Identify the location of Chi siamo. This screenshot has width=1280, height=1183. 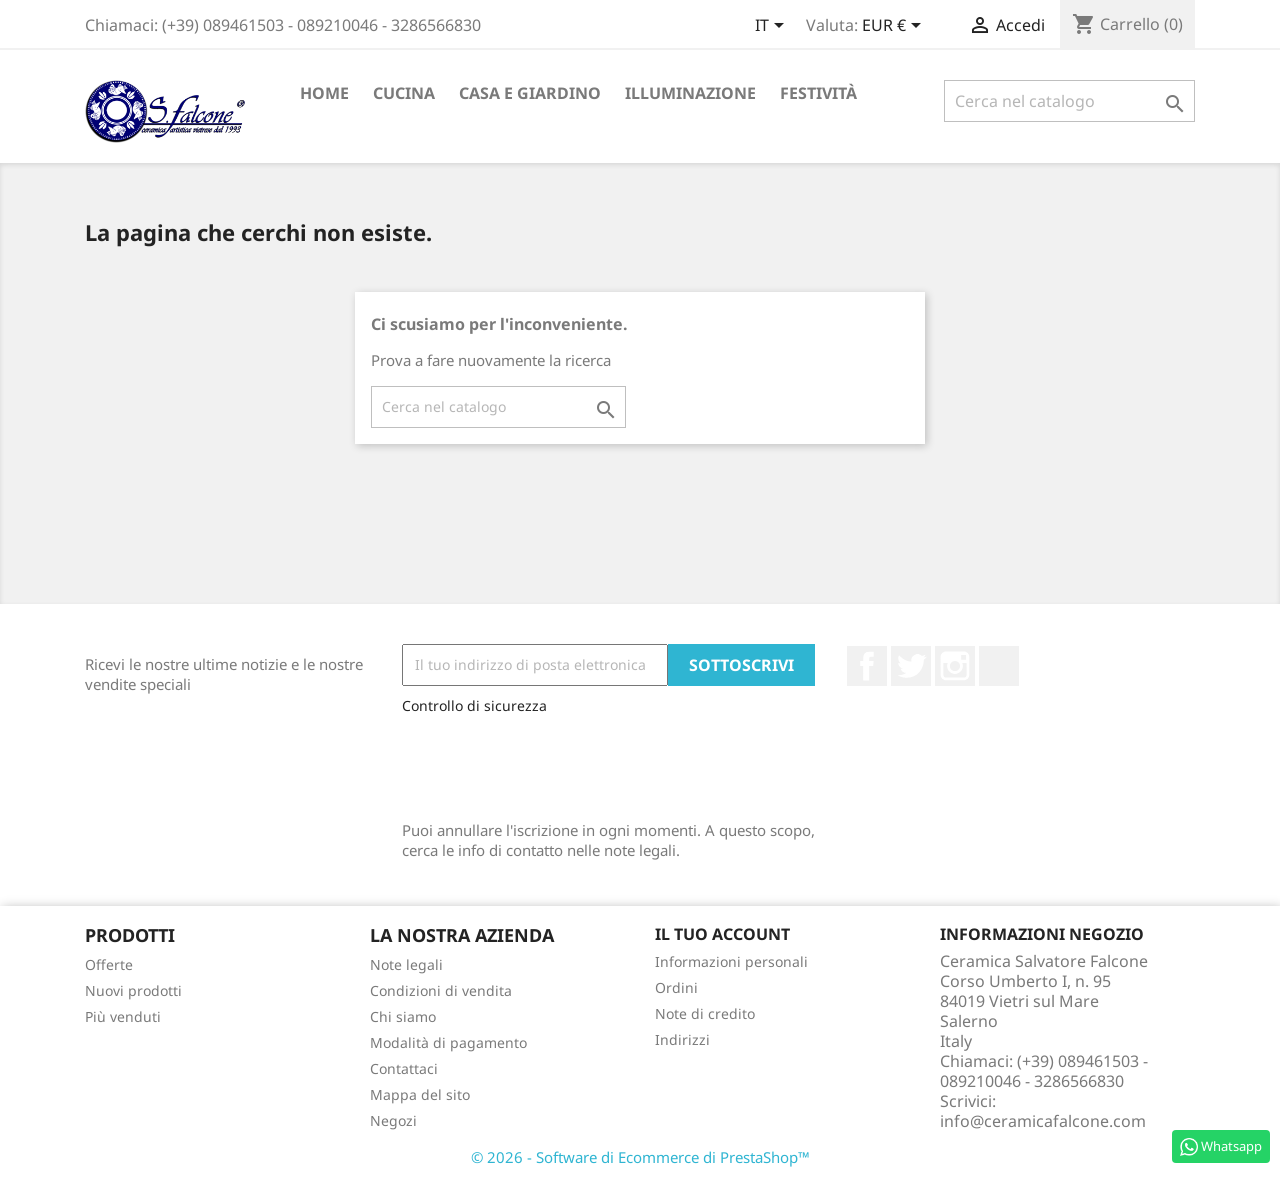
(403, 1016).